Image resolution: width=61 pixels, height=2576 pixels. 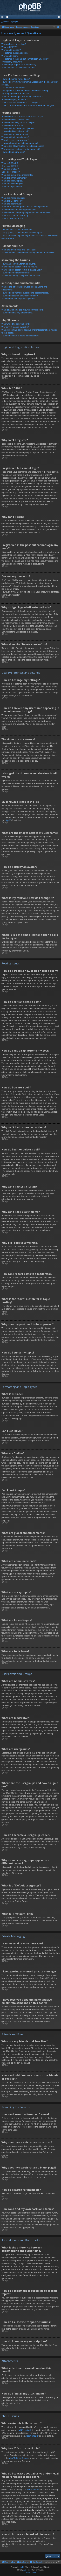 I want to click on What is COPPA?, so click(x=9, y=47).